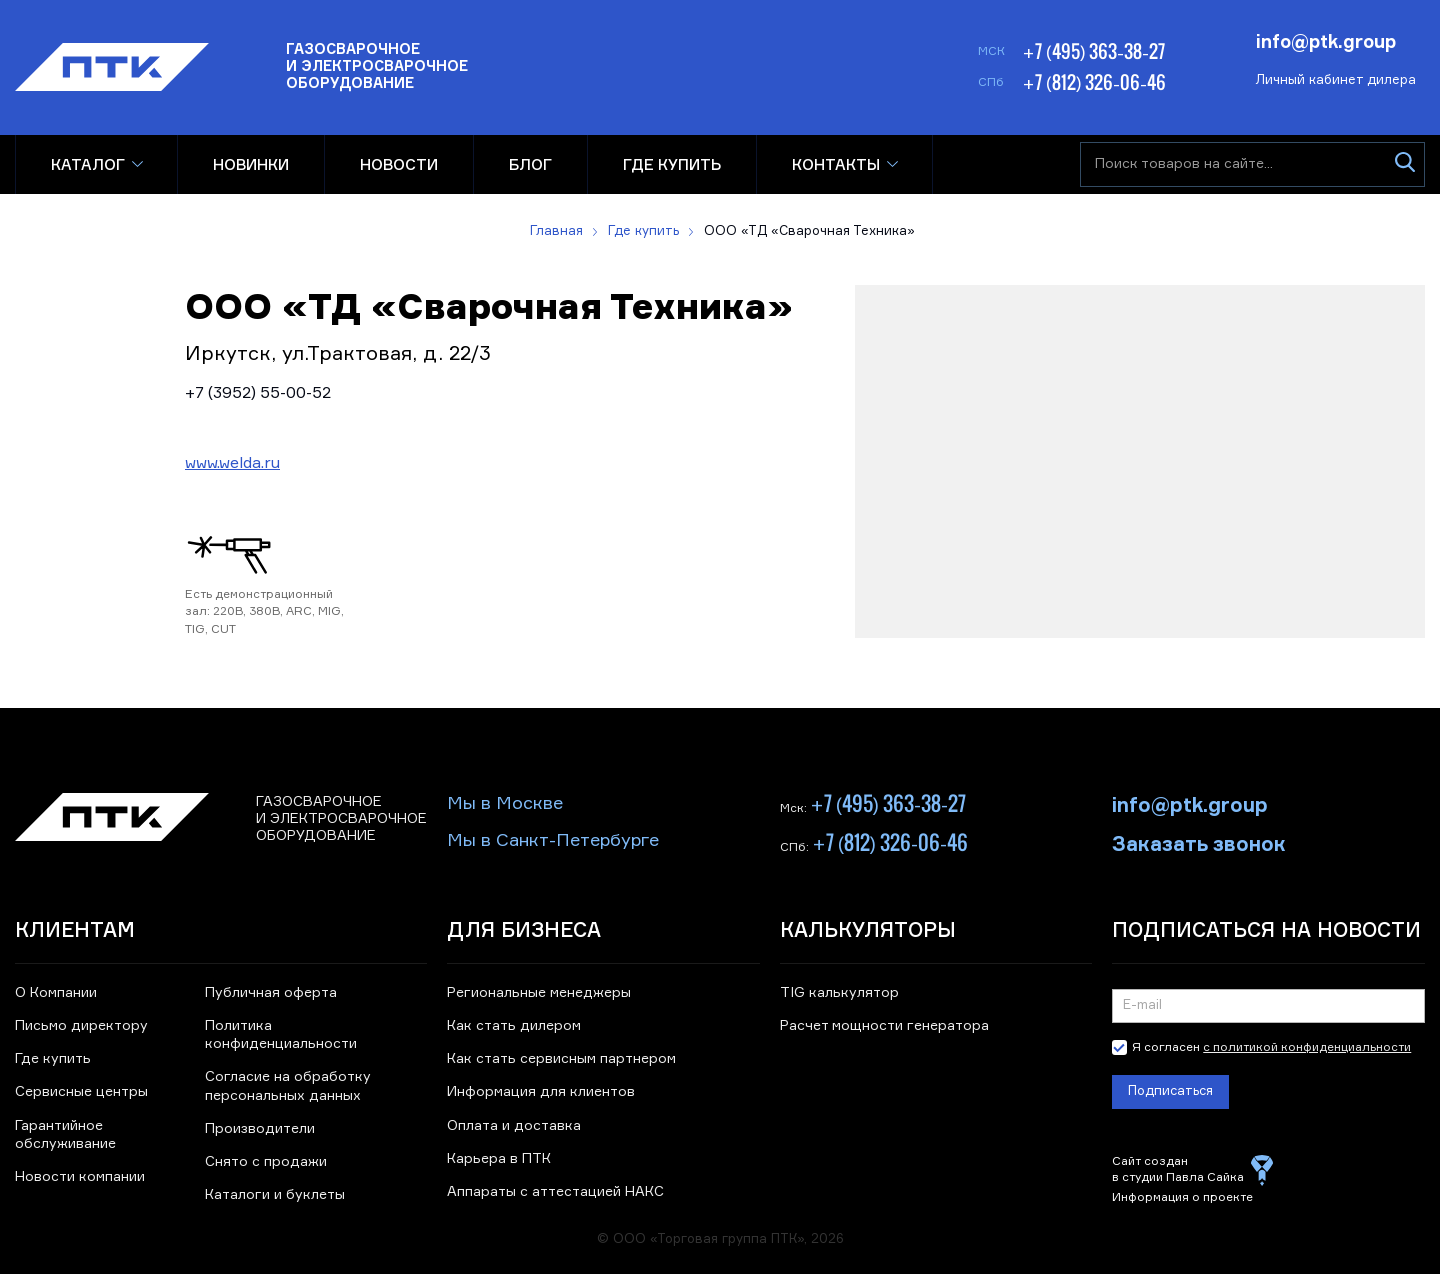 This screenshot has height=1274, width=1440. I want to click on [Поиск товаров на сайте], so click(1252, 165).